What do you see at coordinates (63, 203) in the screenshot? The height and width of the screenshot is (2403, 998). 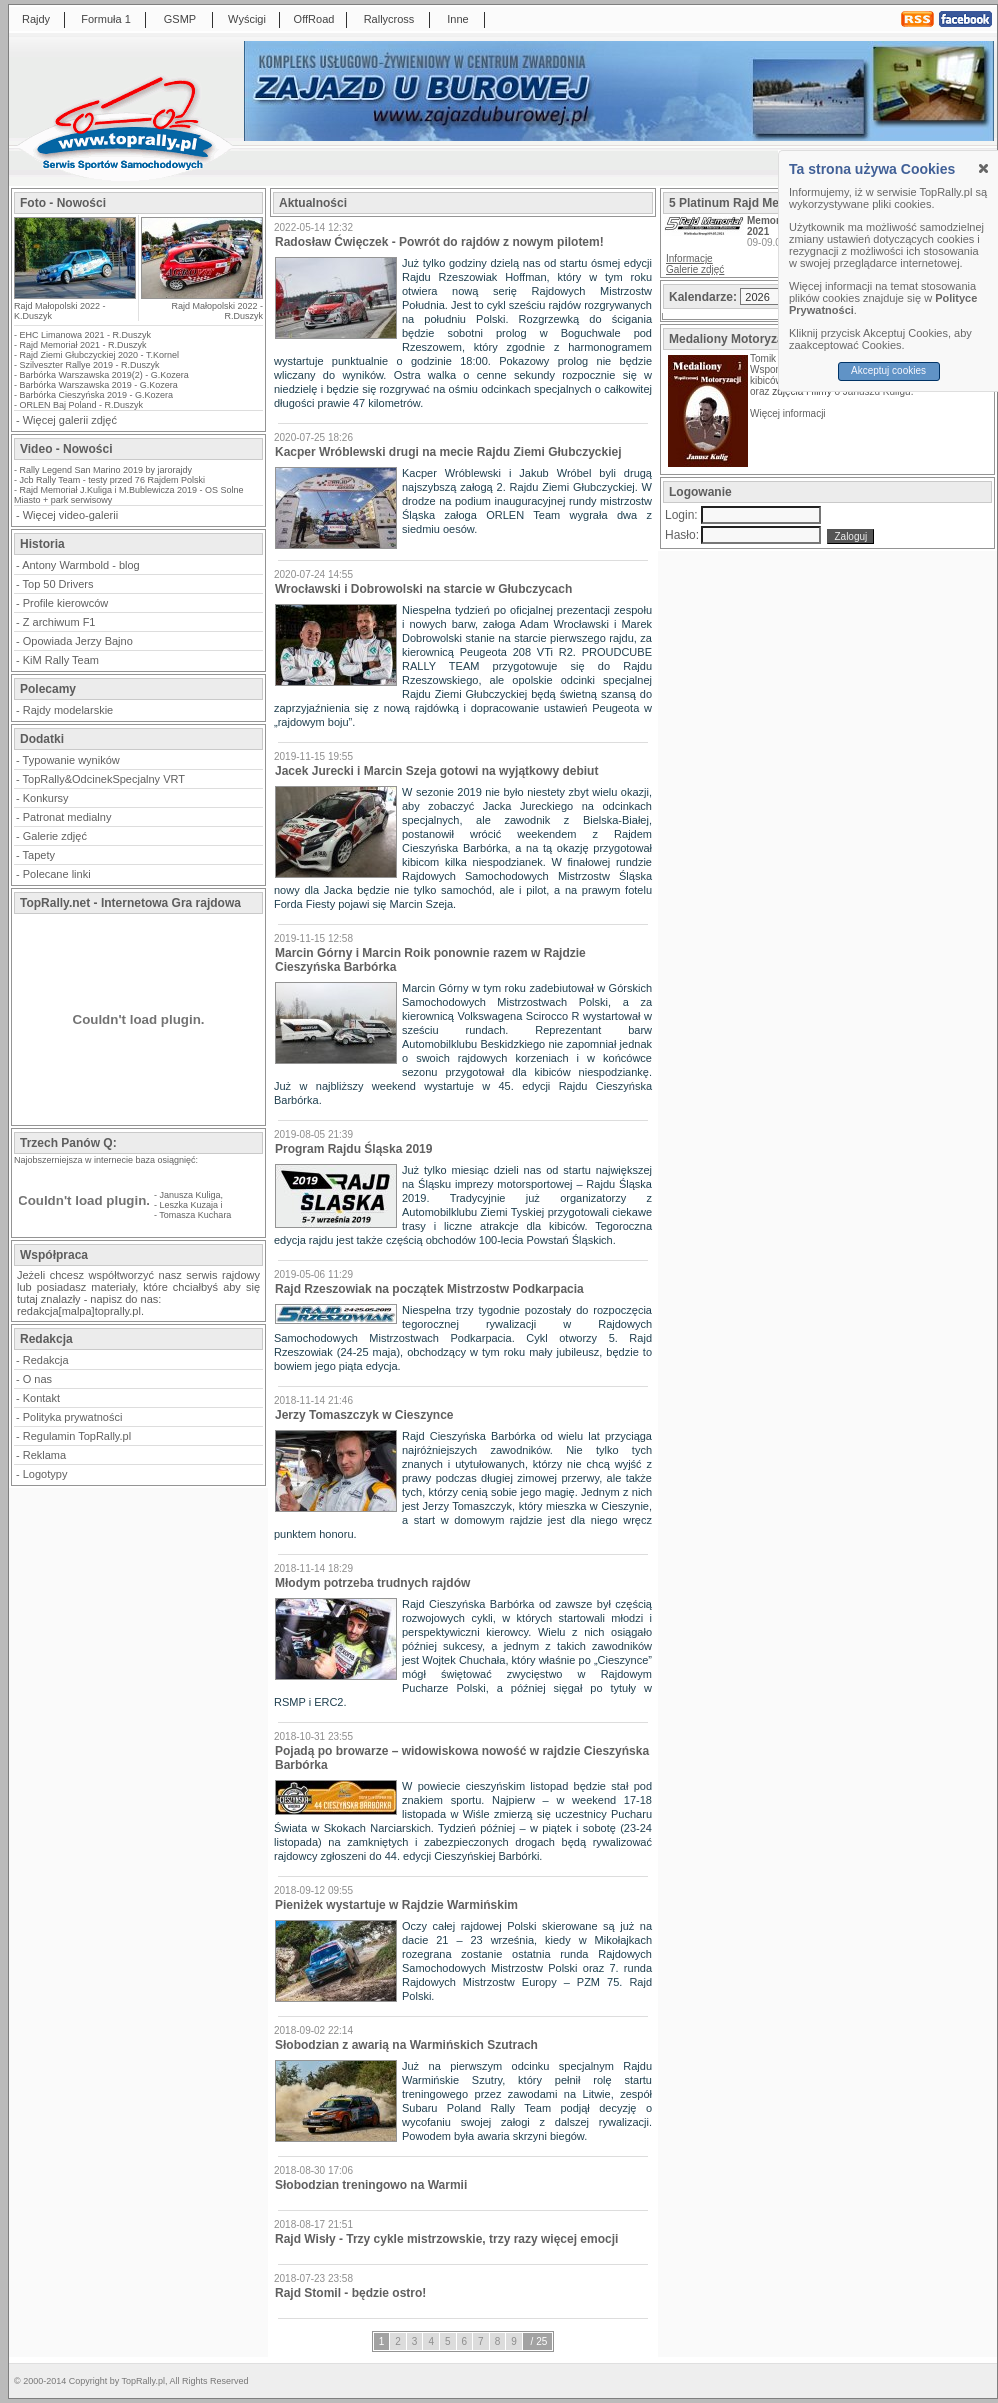 I see `Foto - Nowości` at bounding box center [63, 203].